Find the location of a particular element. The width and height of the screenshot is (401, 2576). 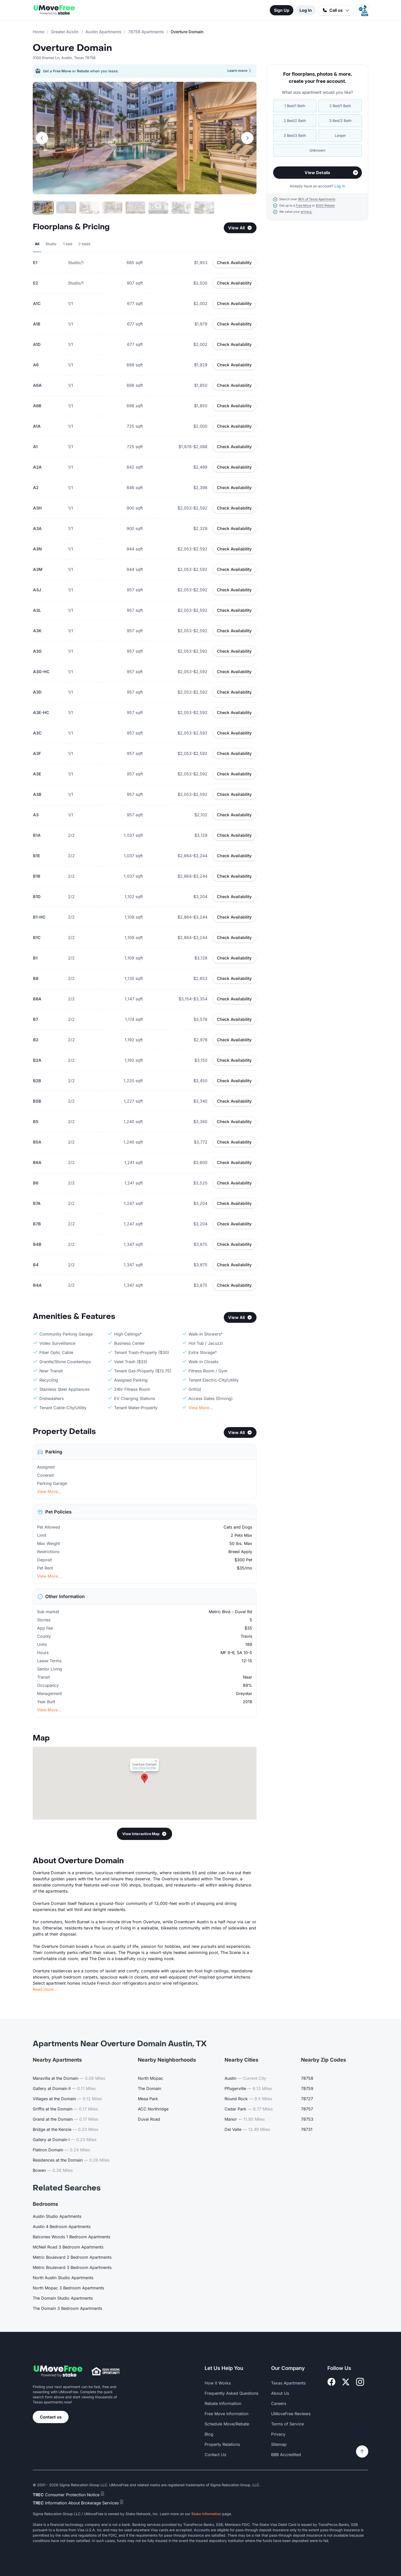

Careers is located at coordinates (278, 2403).